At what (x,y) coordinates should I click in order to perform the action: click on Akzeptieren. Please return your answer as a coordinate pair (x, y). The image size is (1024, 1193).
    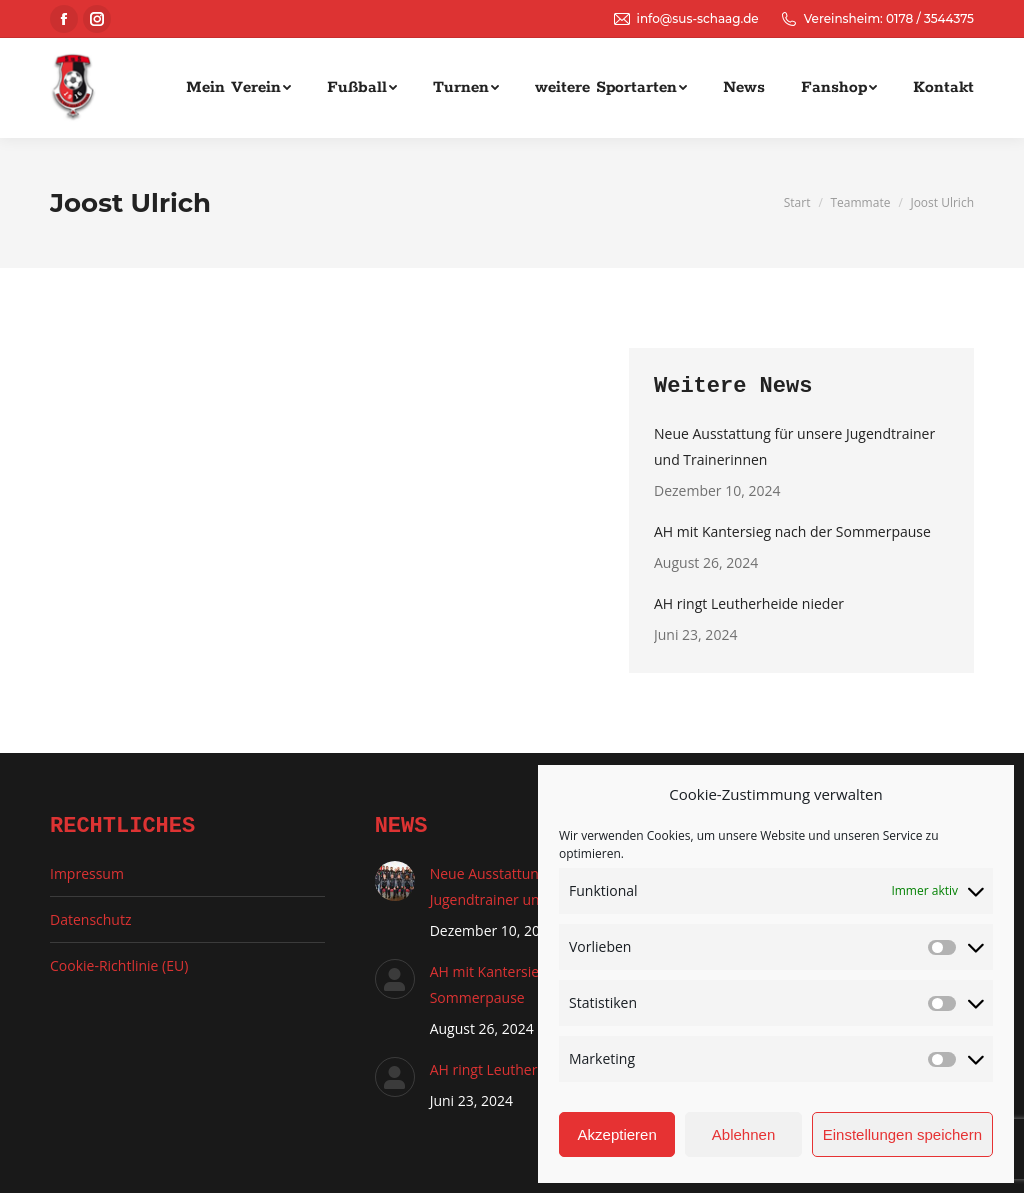
    Looking at the image, I should click on (617, 1134).